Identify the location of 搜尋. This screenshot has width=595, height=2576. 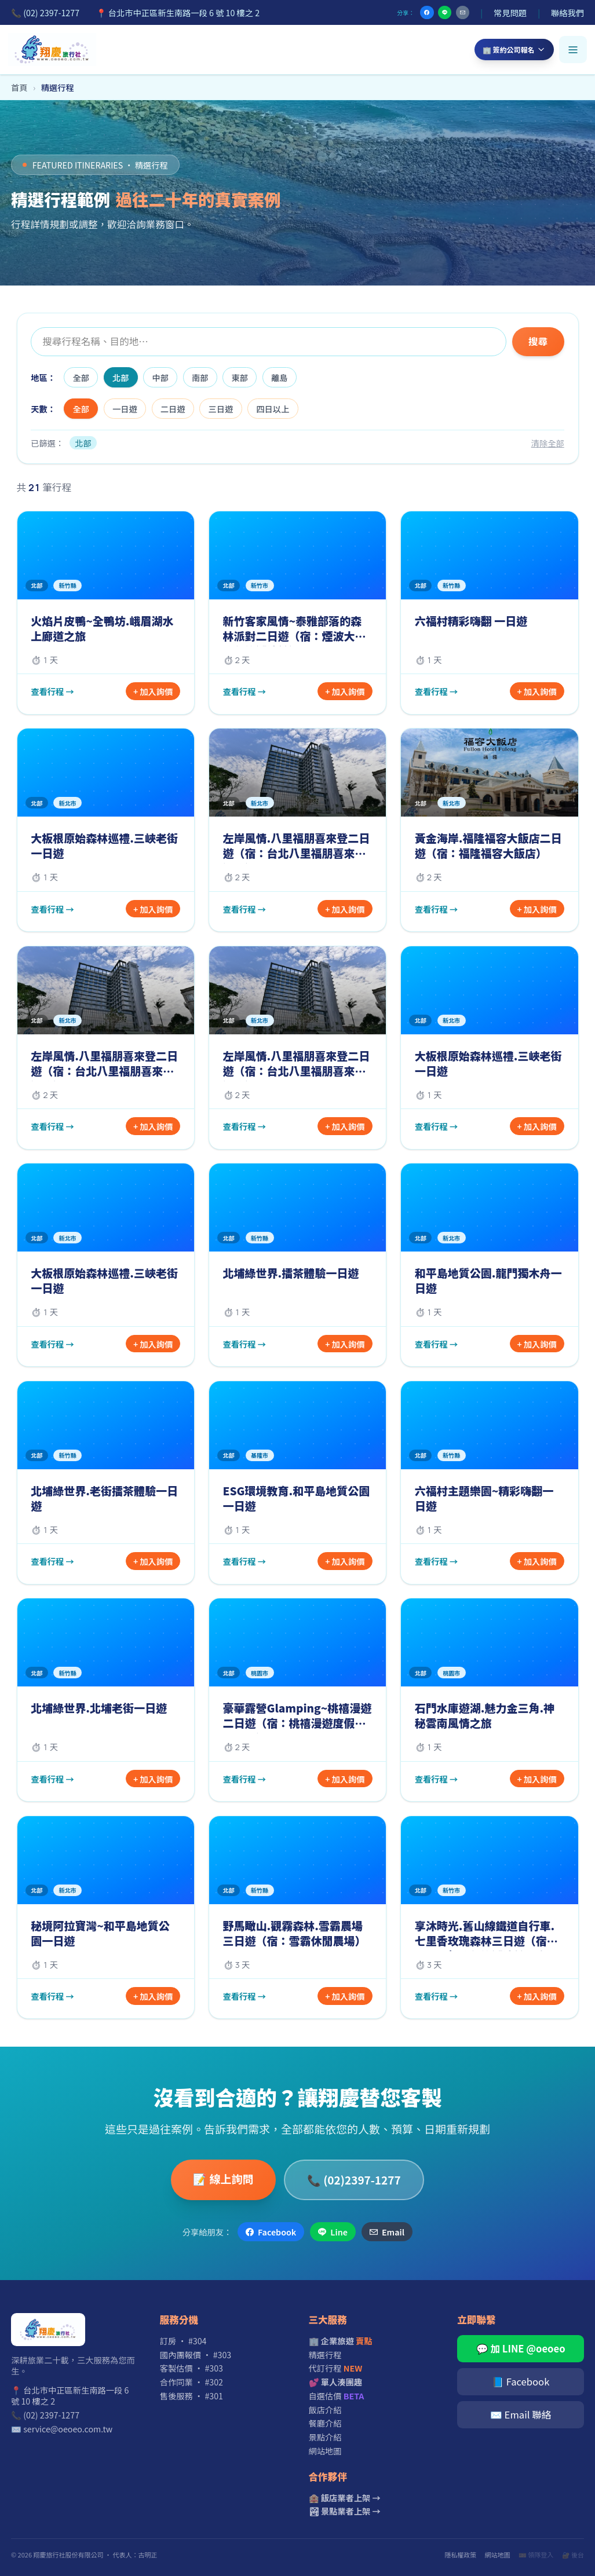
(537, 341).